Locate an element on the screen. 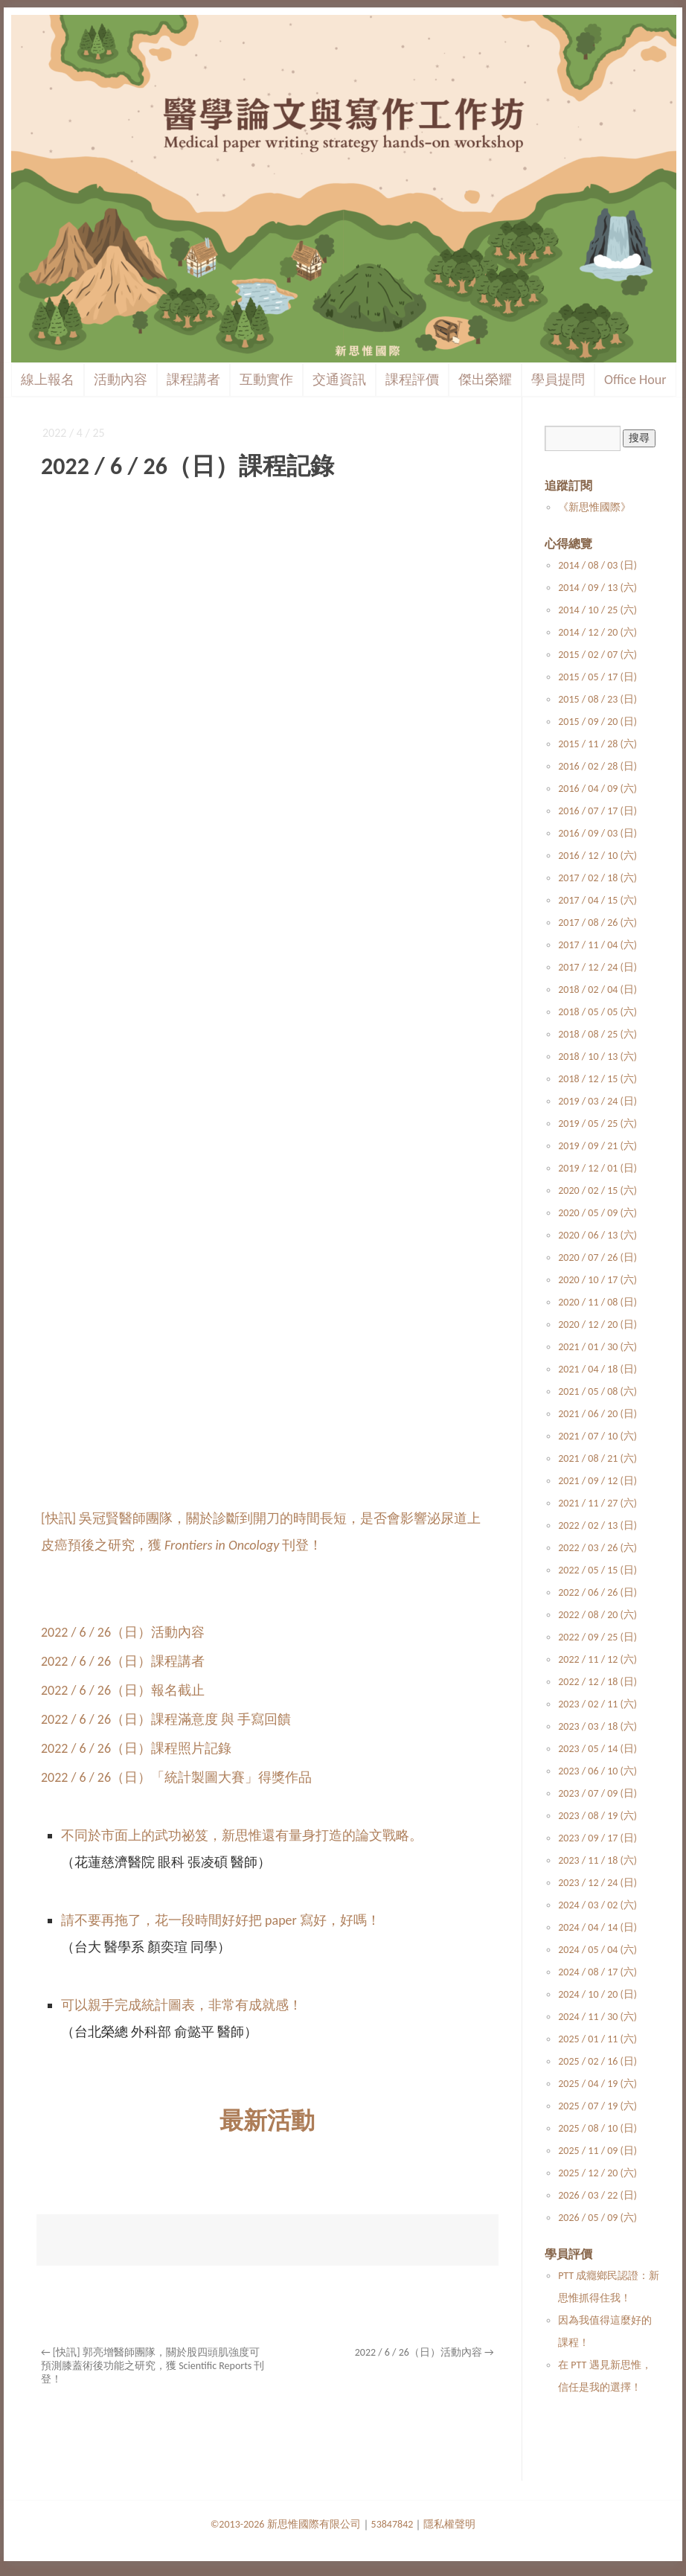  2022 / 11 / 12 (六) is located at coordinates (597, 1659).